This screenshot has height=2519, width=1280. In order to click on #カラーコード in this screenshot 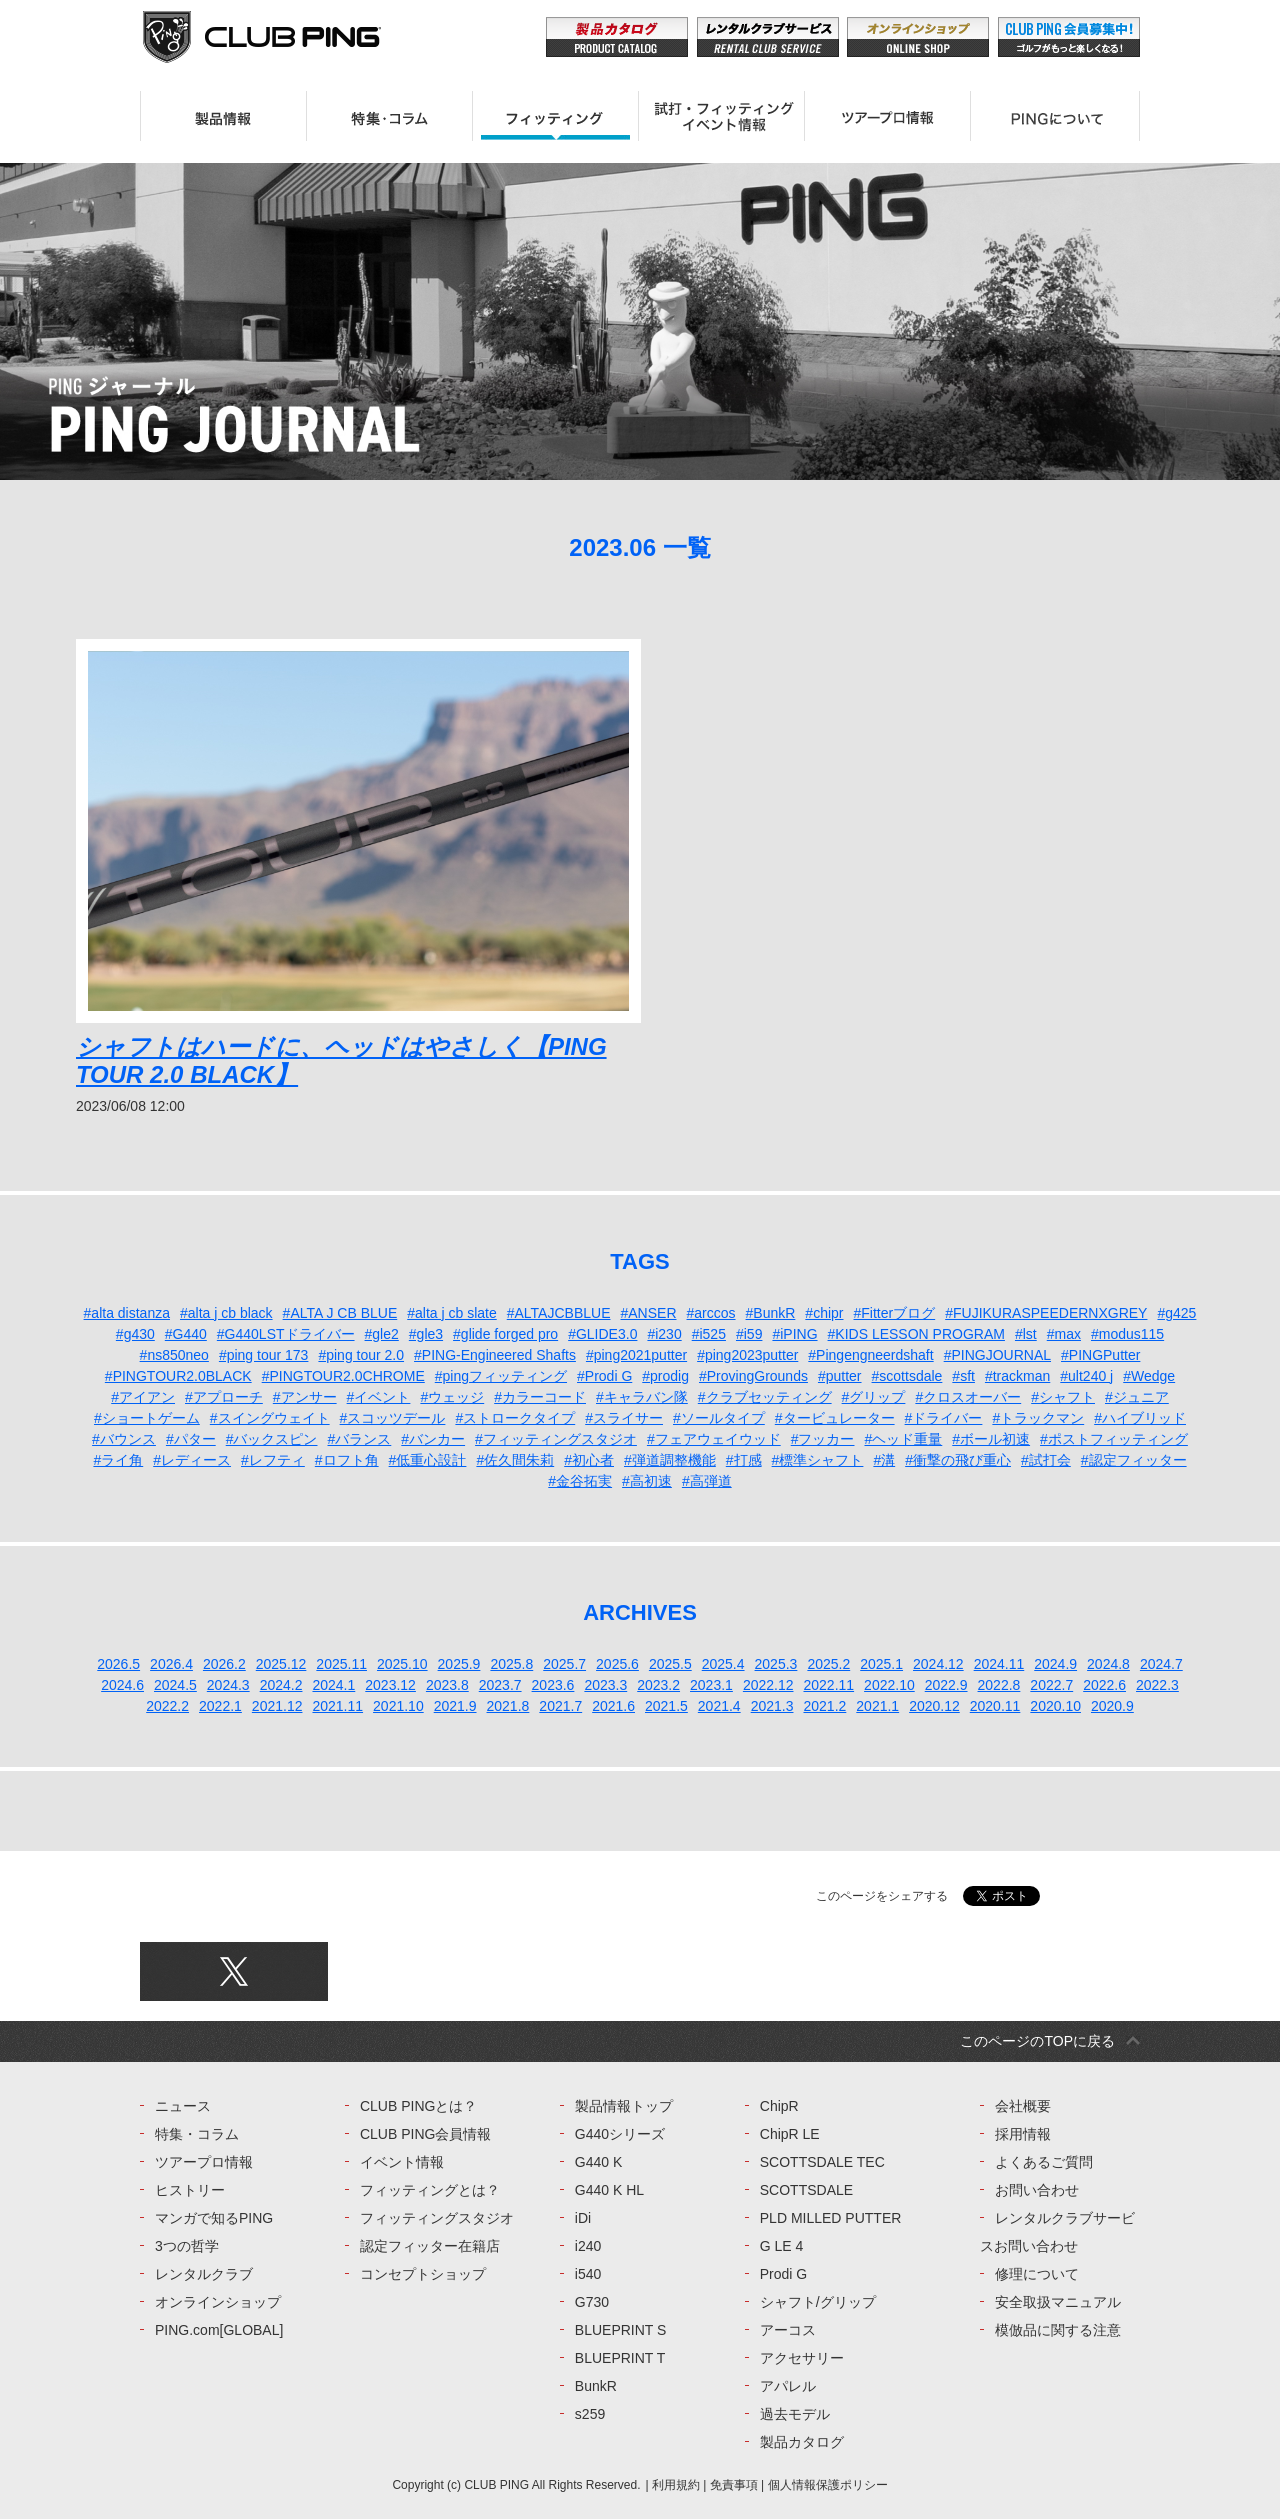, I will do `click(540, 1397)`.